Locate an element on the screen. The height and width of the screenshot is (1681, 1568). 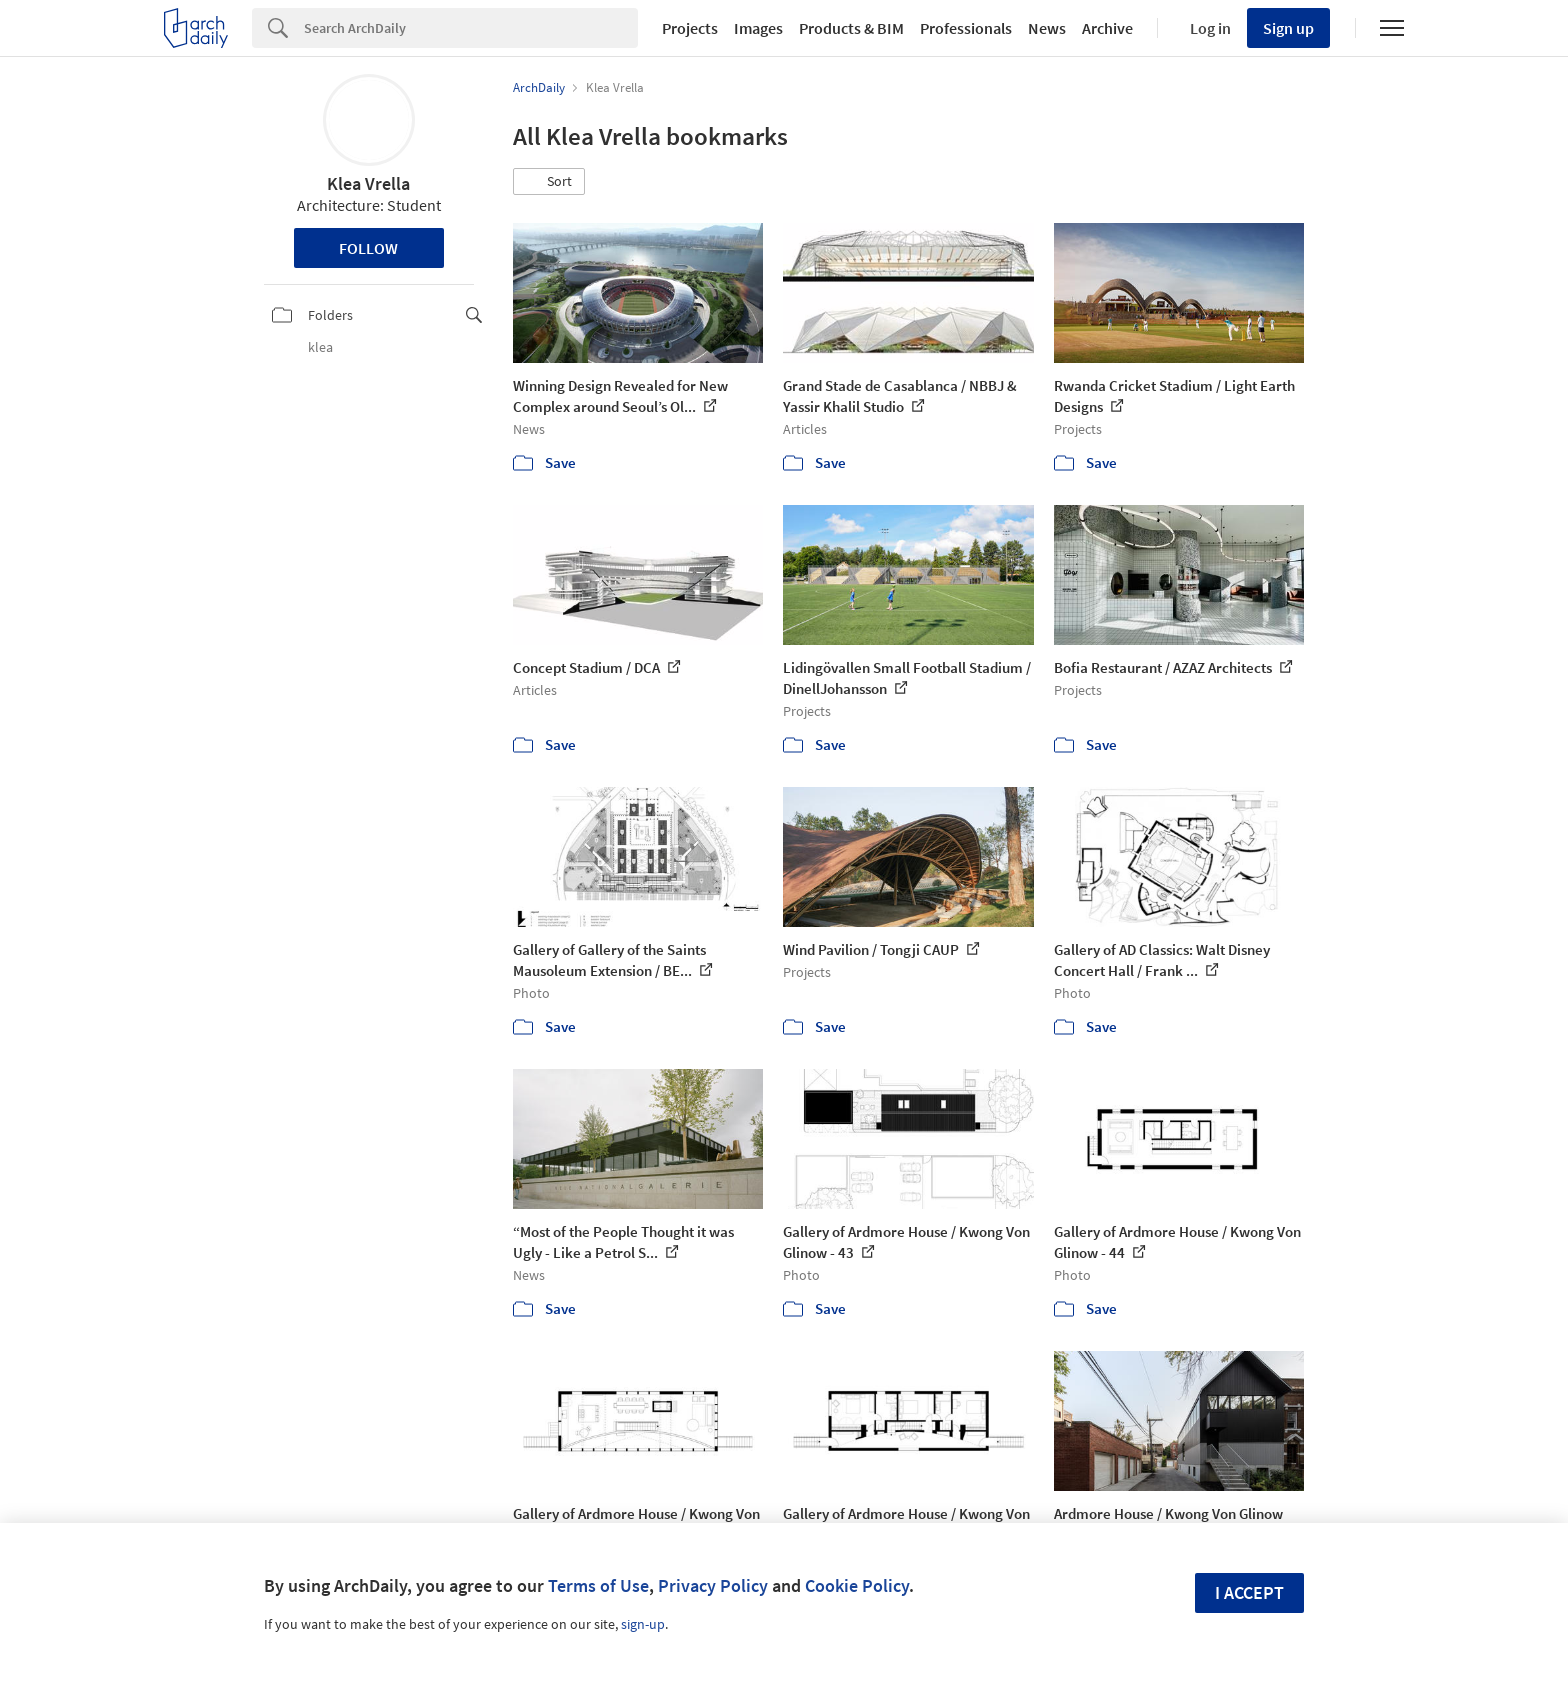
Sign up is located at coordinates (1288, 28).